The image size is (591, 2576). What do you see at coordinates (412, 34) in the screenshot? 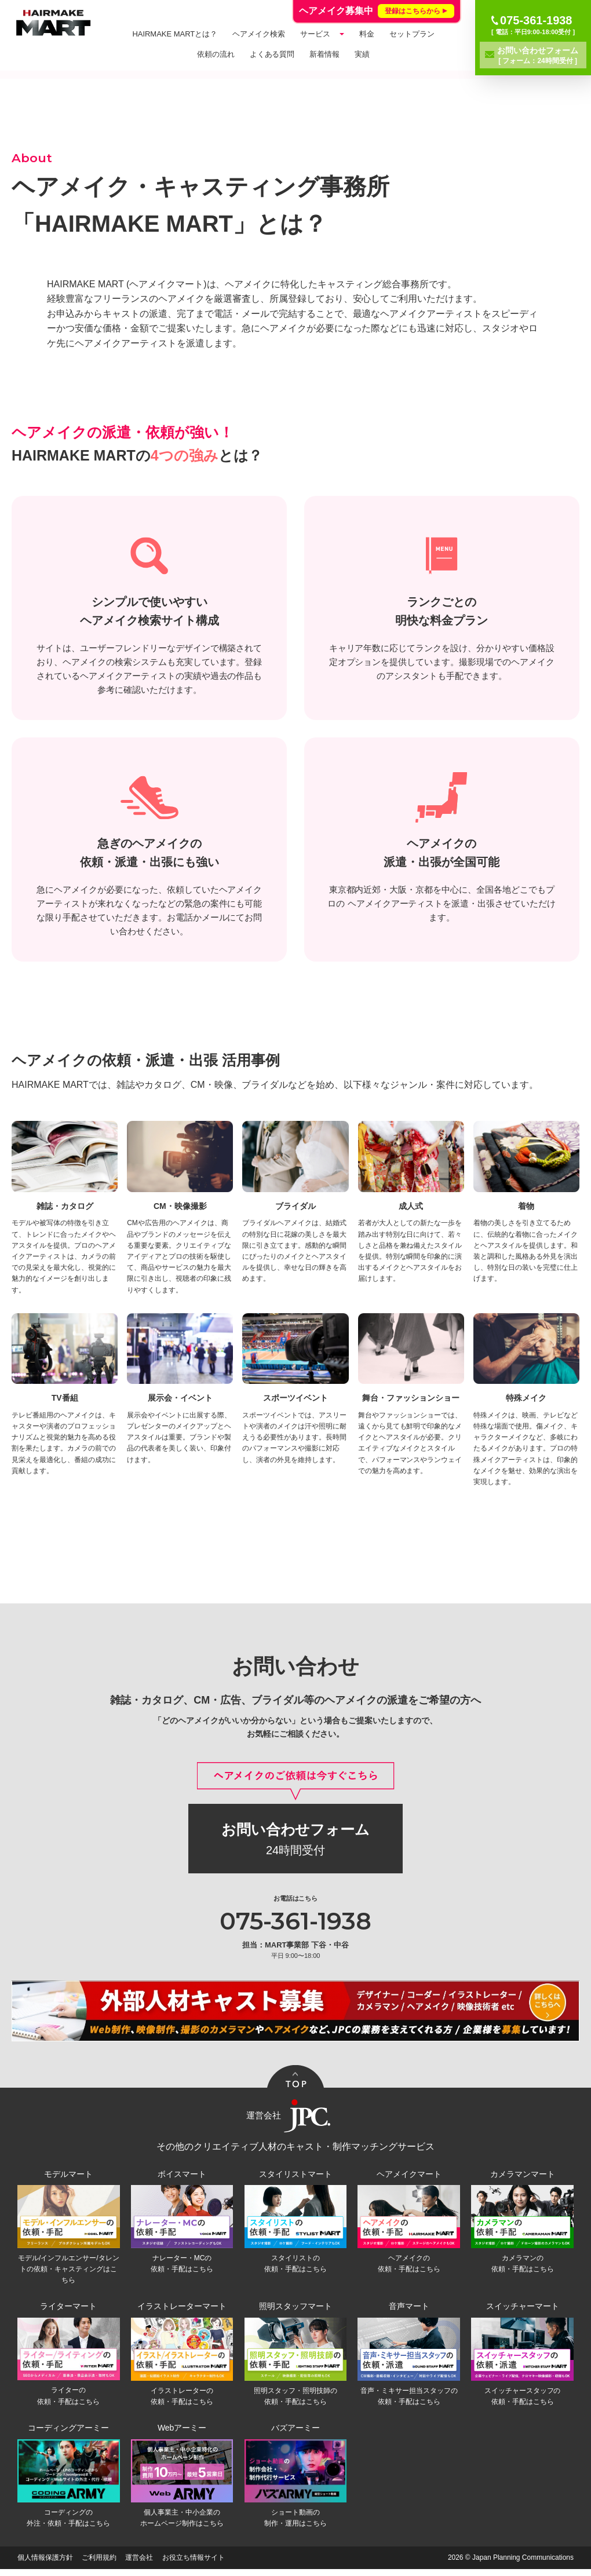
I see `セットプラン` at bounding box center [412, 34].